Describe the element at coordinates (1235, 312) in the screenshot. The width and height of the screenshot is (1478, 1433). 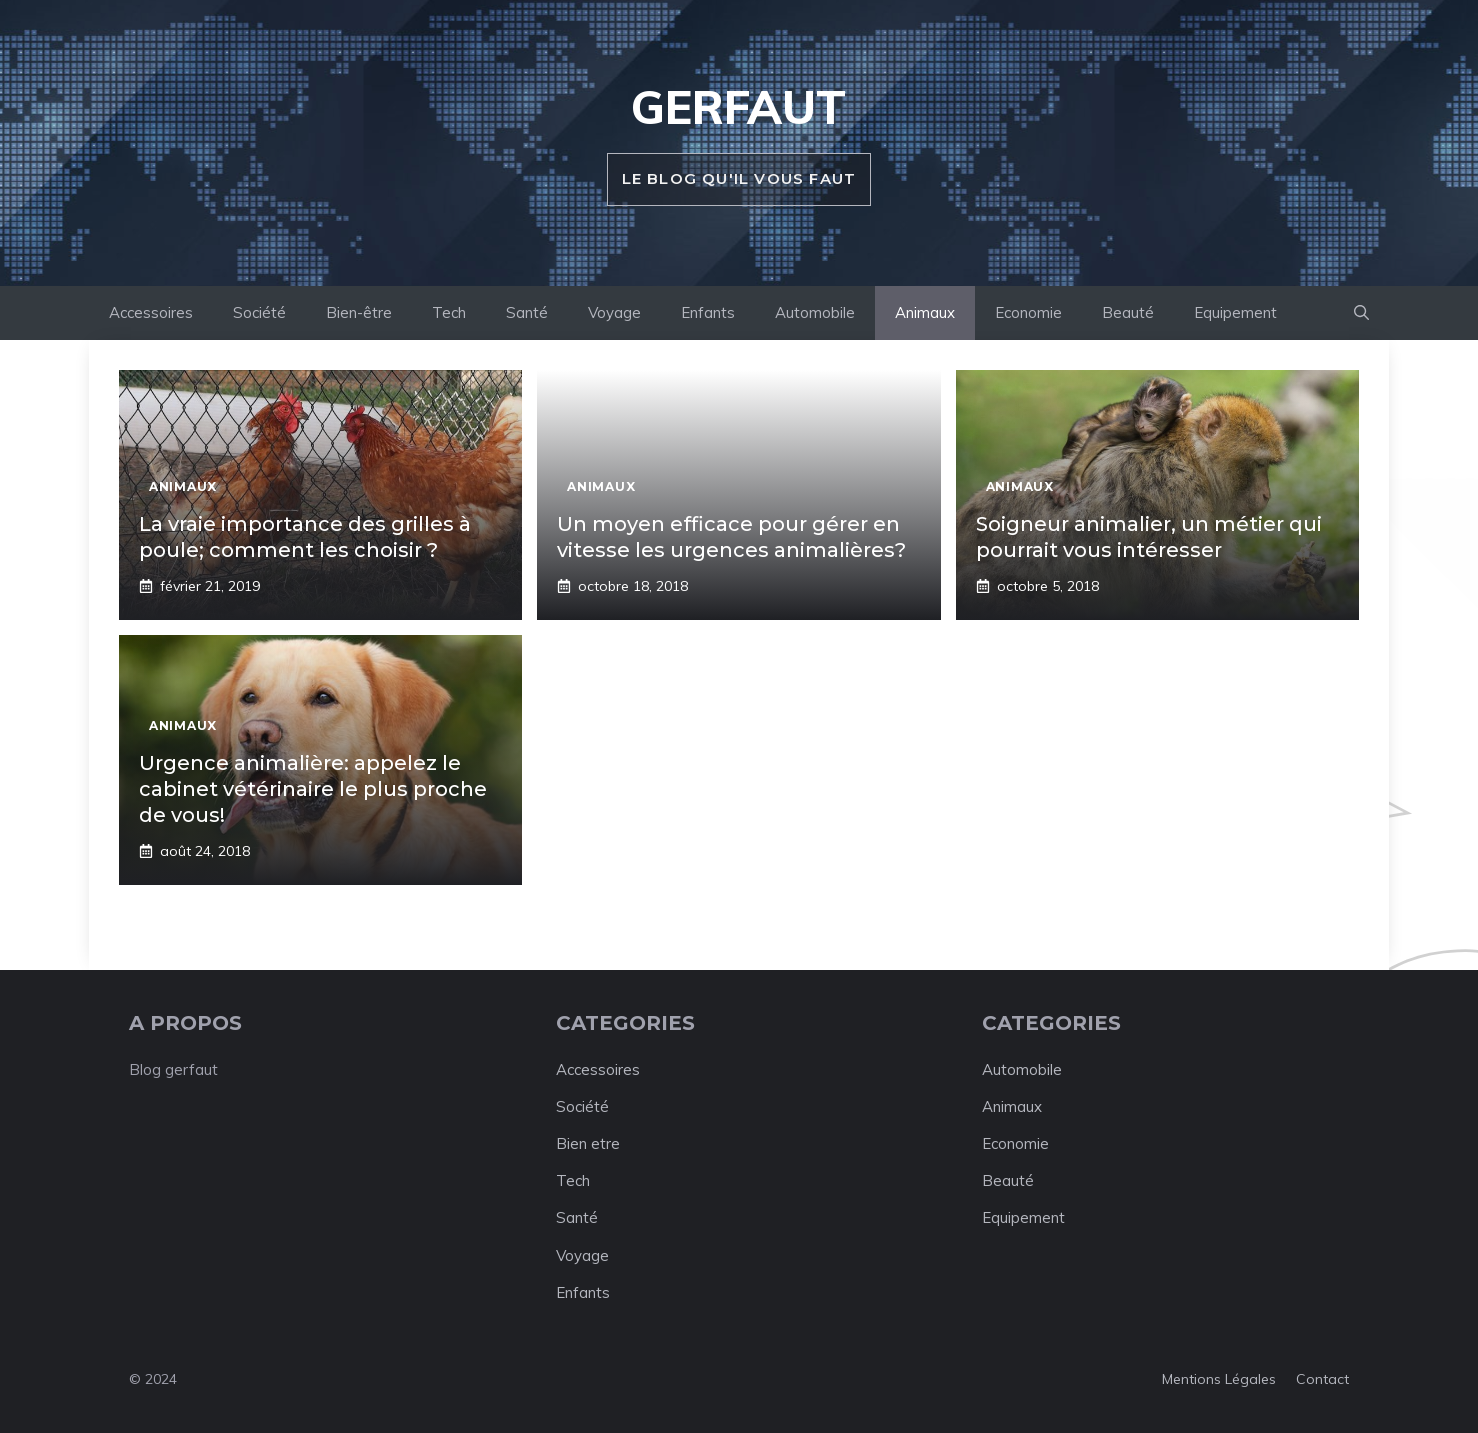
I see `Equipement` at that location.